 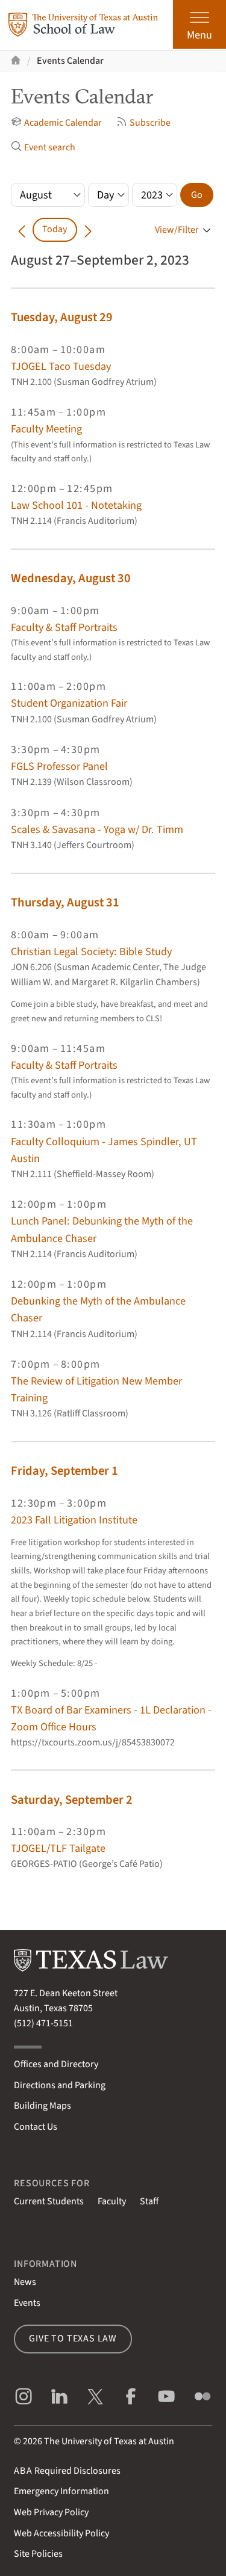 What do you see at coordinates (59, 766) in the screenshot?
I see `FGLS Professor Panel` at bounding box center [59, 766].